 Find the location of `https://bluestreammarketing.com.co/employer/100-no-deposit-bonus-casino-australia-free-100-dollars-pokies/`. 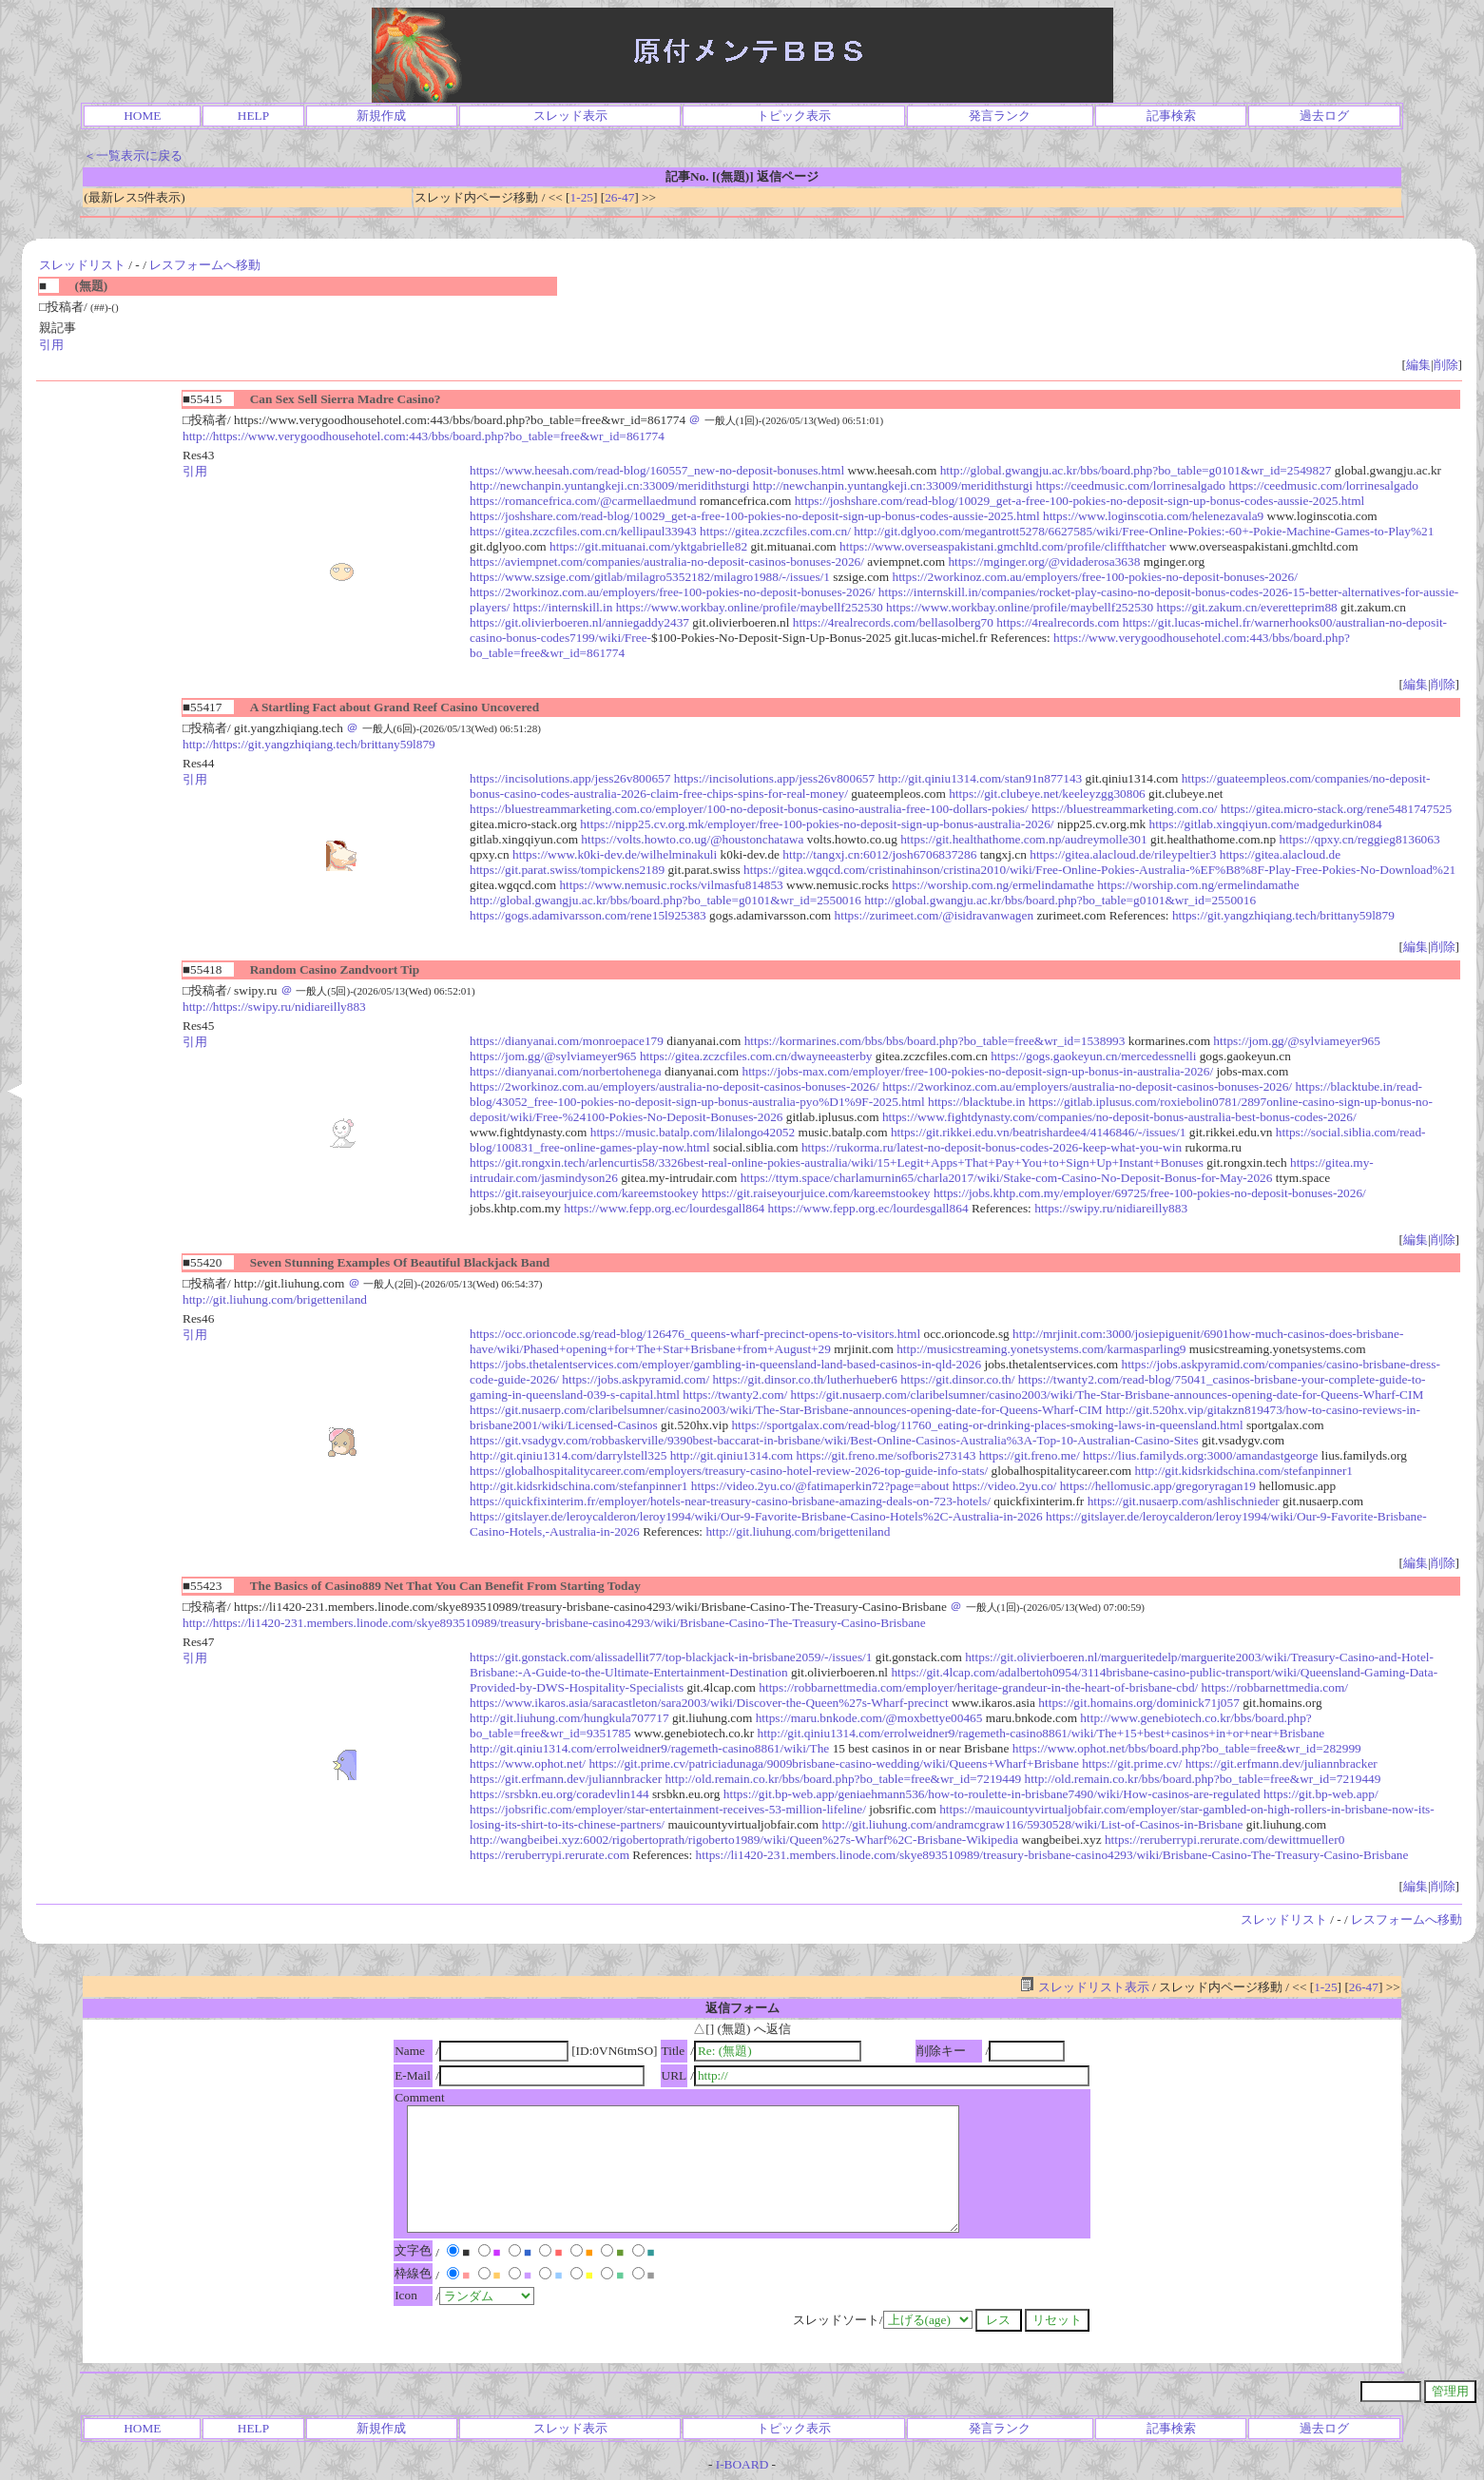

https://bluestreammarketing.com.co/employer/100-no-deposit-bonus-casino-australia-free-100-dollars-pokies/ is located at coordinates (749, 809).